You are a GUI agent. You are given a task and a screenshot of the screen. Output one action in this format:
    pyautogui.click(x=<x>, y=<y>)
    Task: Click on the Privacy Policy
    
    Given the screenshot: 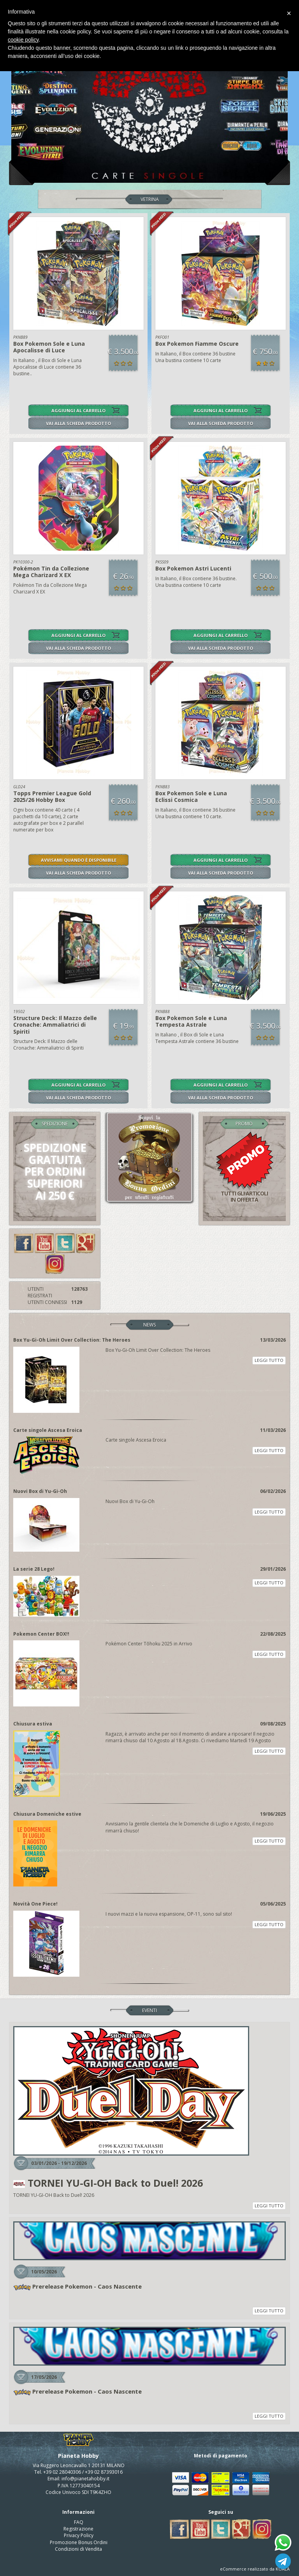 What is the action you would take?
    pyautogui.click(x=78, y=2535)
    